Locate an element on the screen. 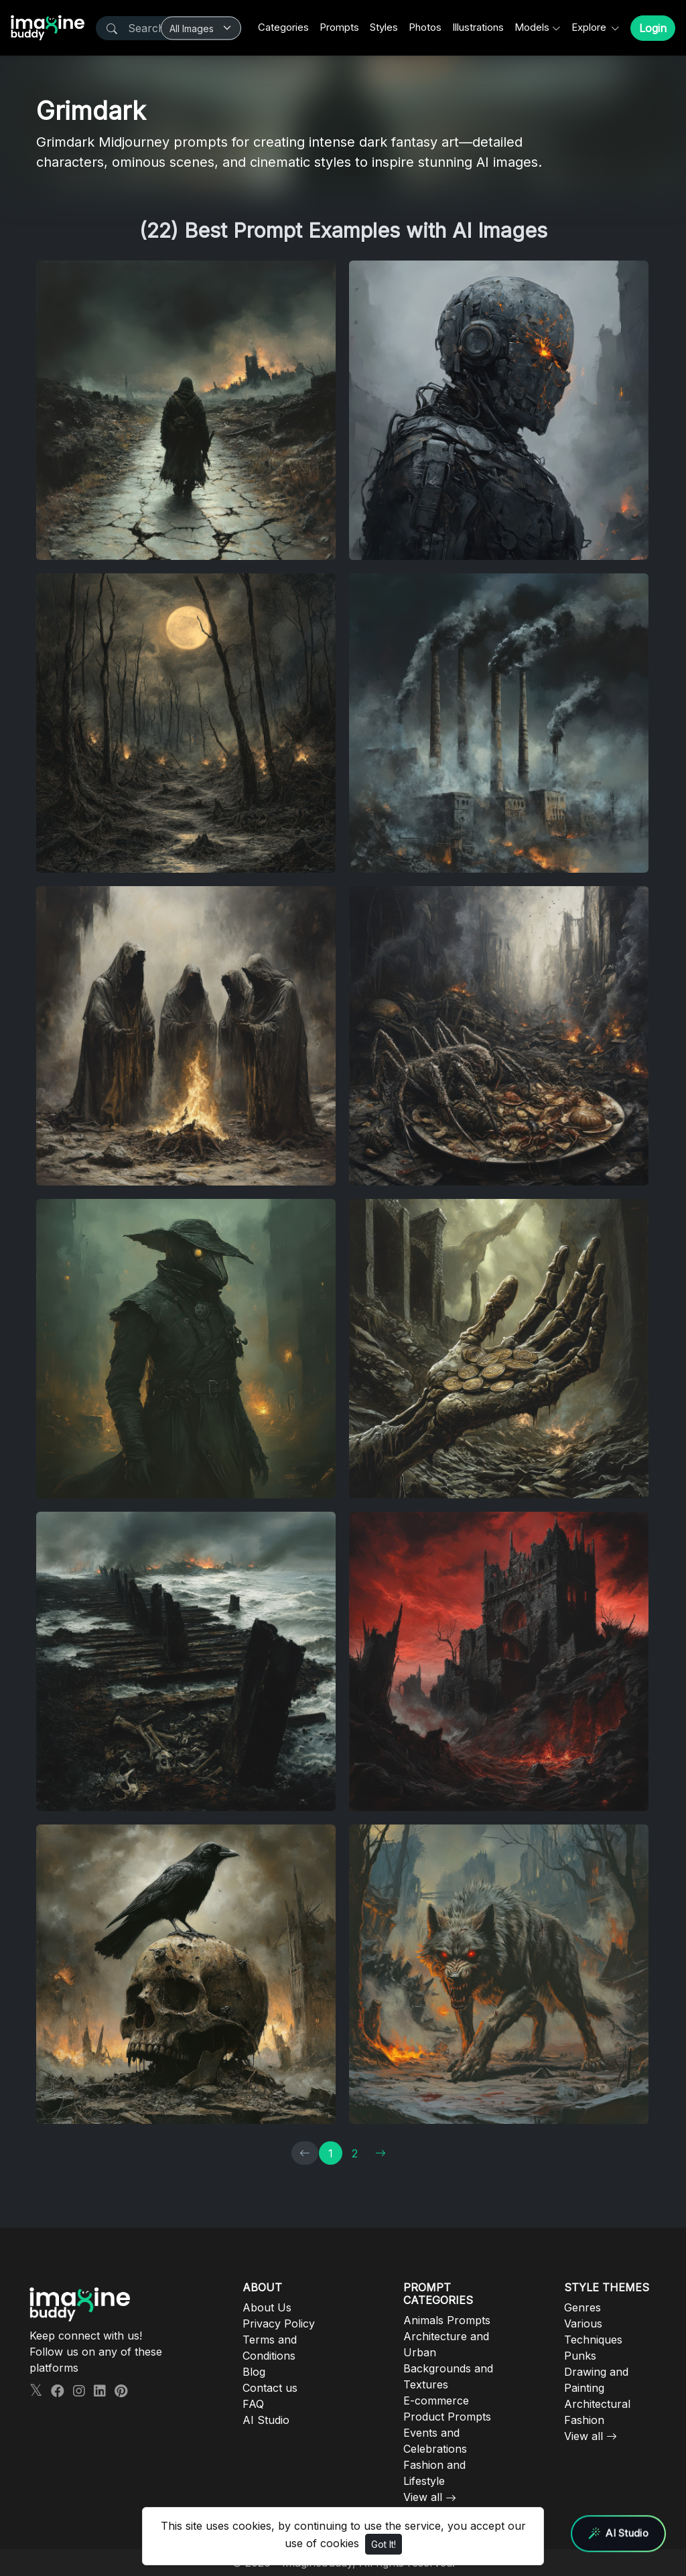  Illustrations is located at coordinates (478, 27).